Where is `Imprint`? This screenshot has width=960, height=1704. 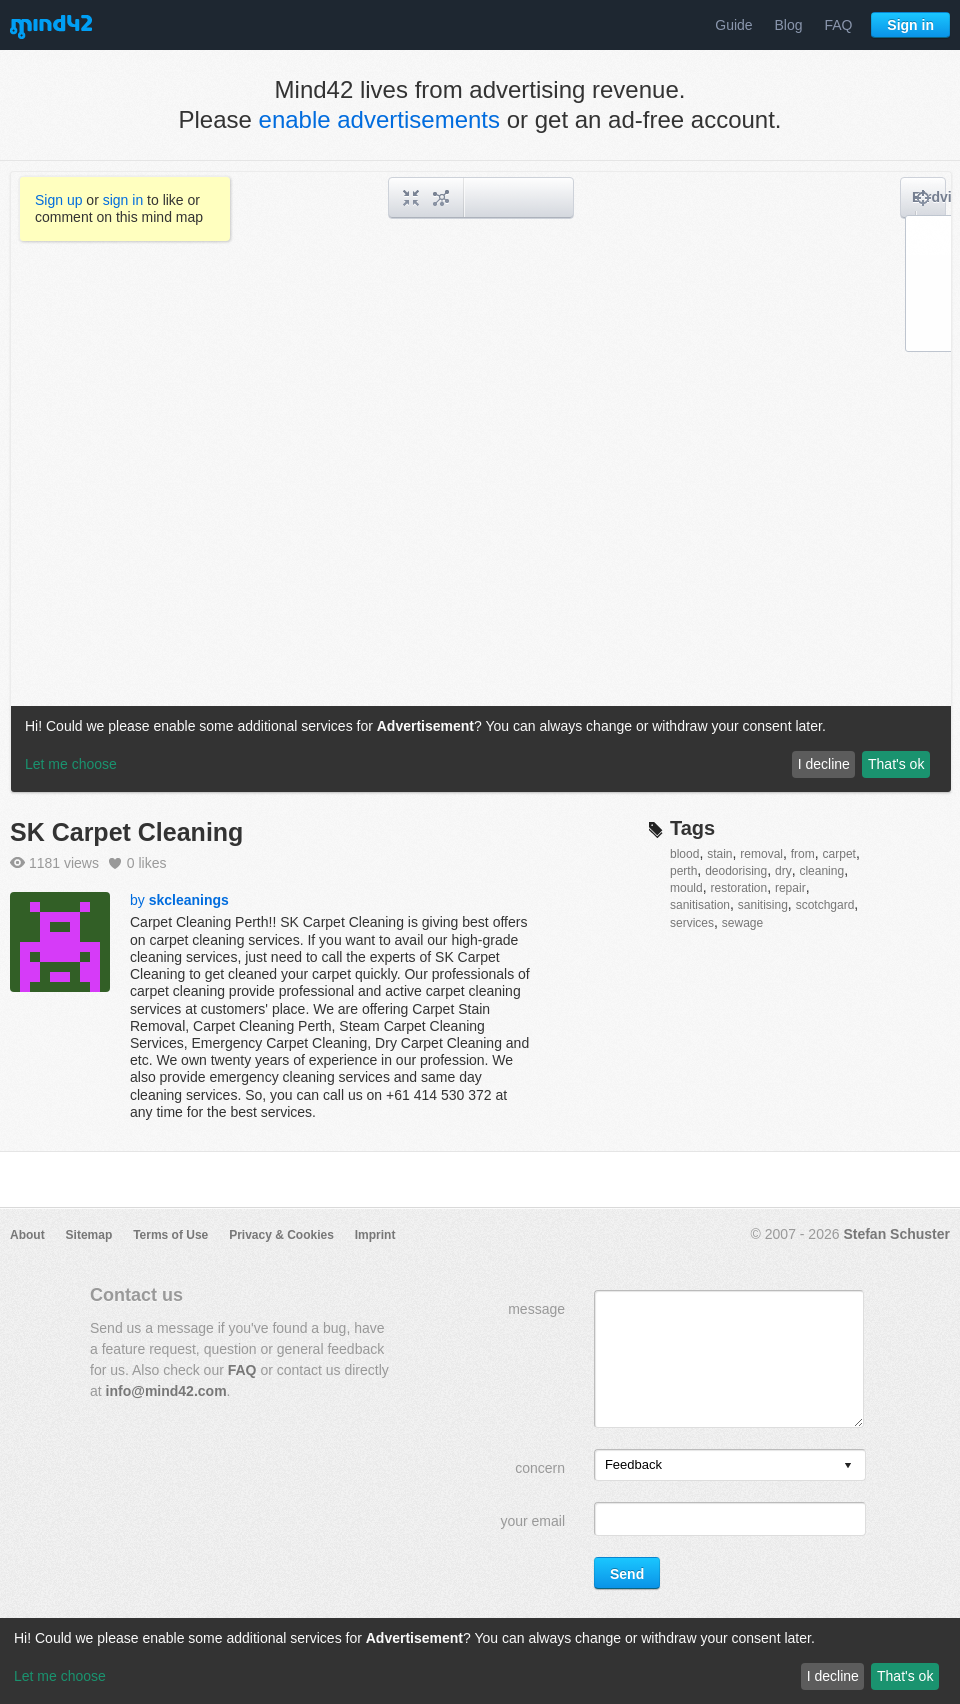
Imprint is located at coordinates (375, 1235).